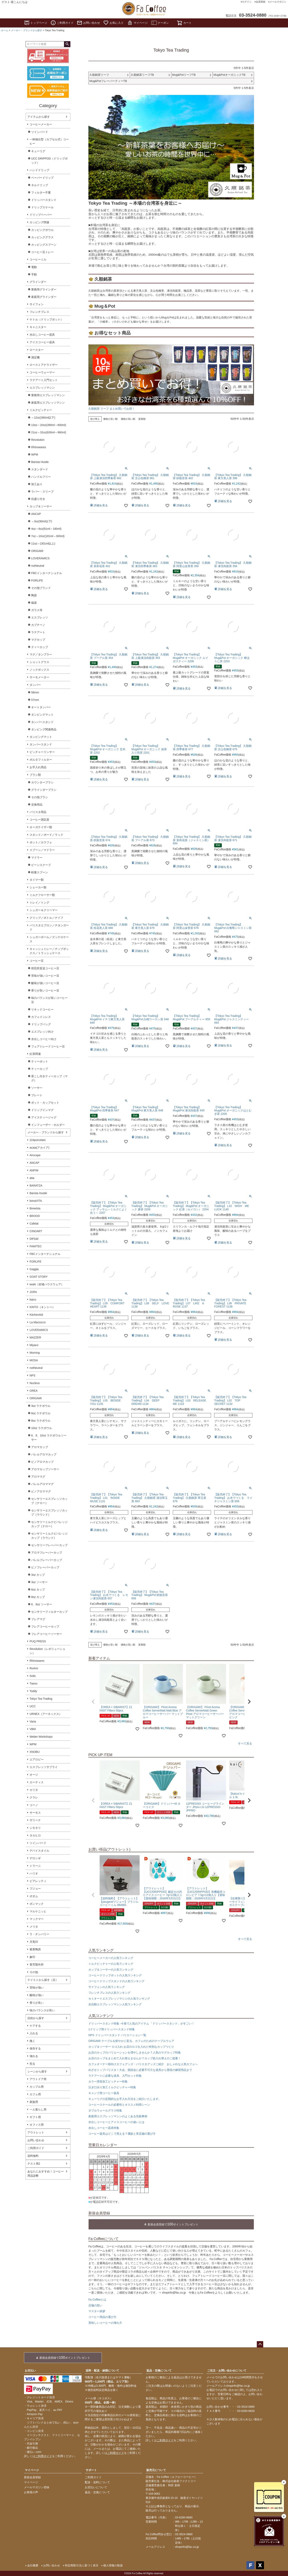 The width and height of the screenshot is (288, 2576). I want to click on カップ＆ソーサー ロゴ入れ お店のロゴを入れた特別なカップづくり, so click(131, 2046).